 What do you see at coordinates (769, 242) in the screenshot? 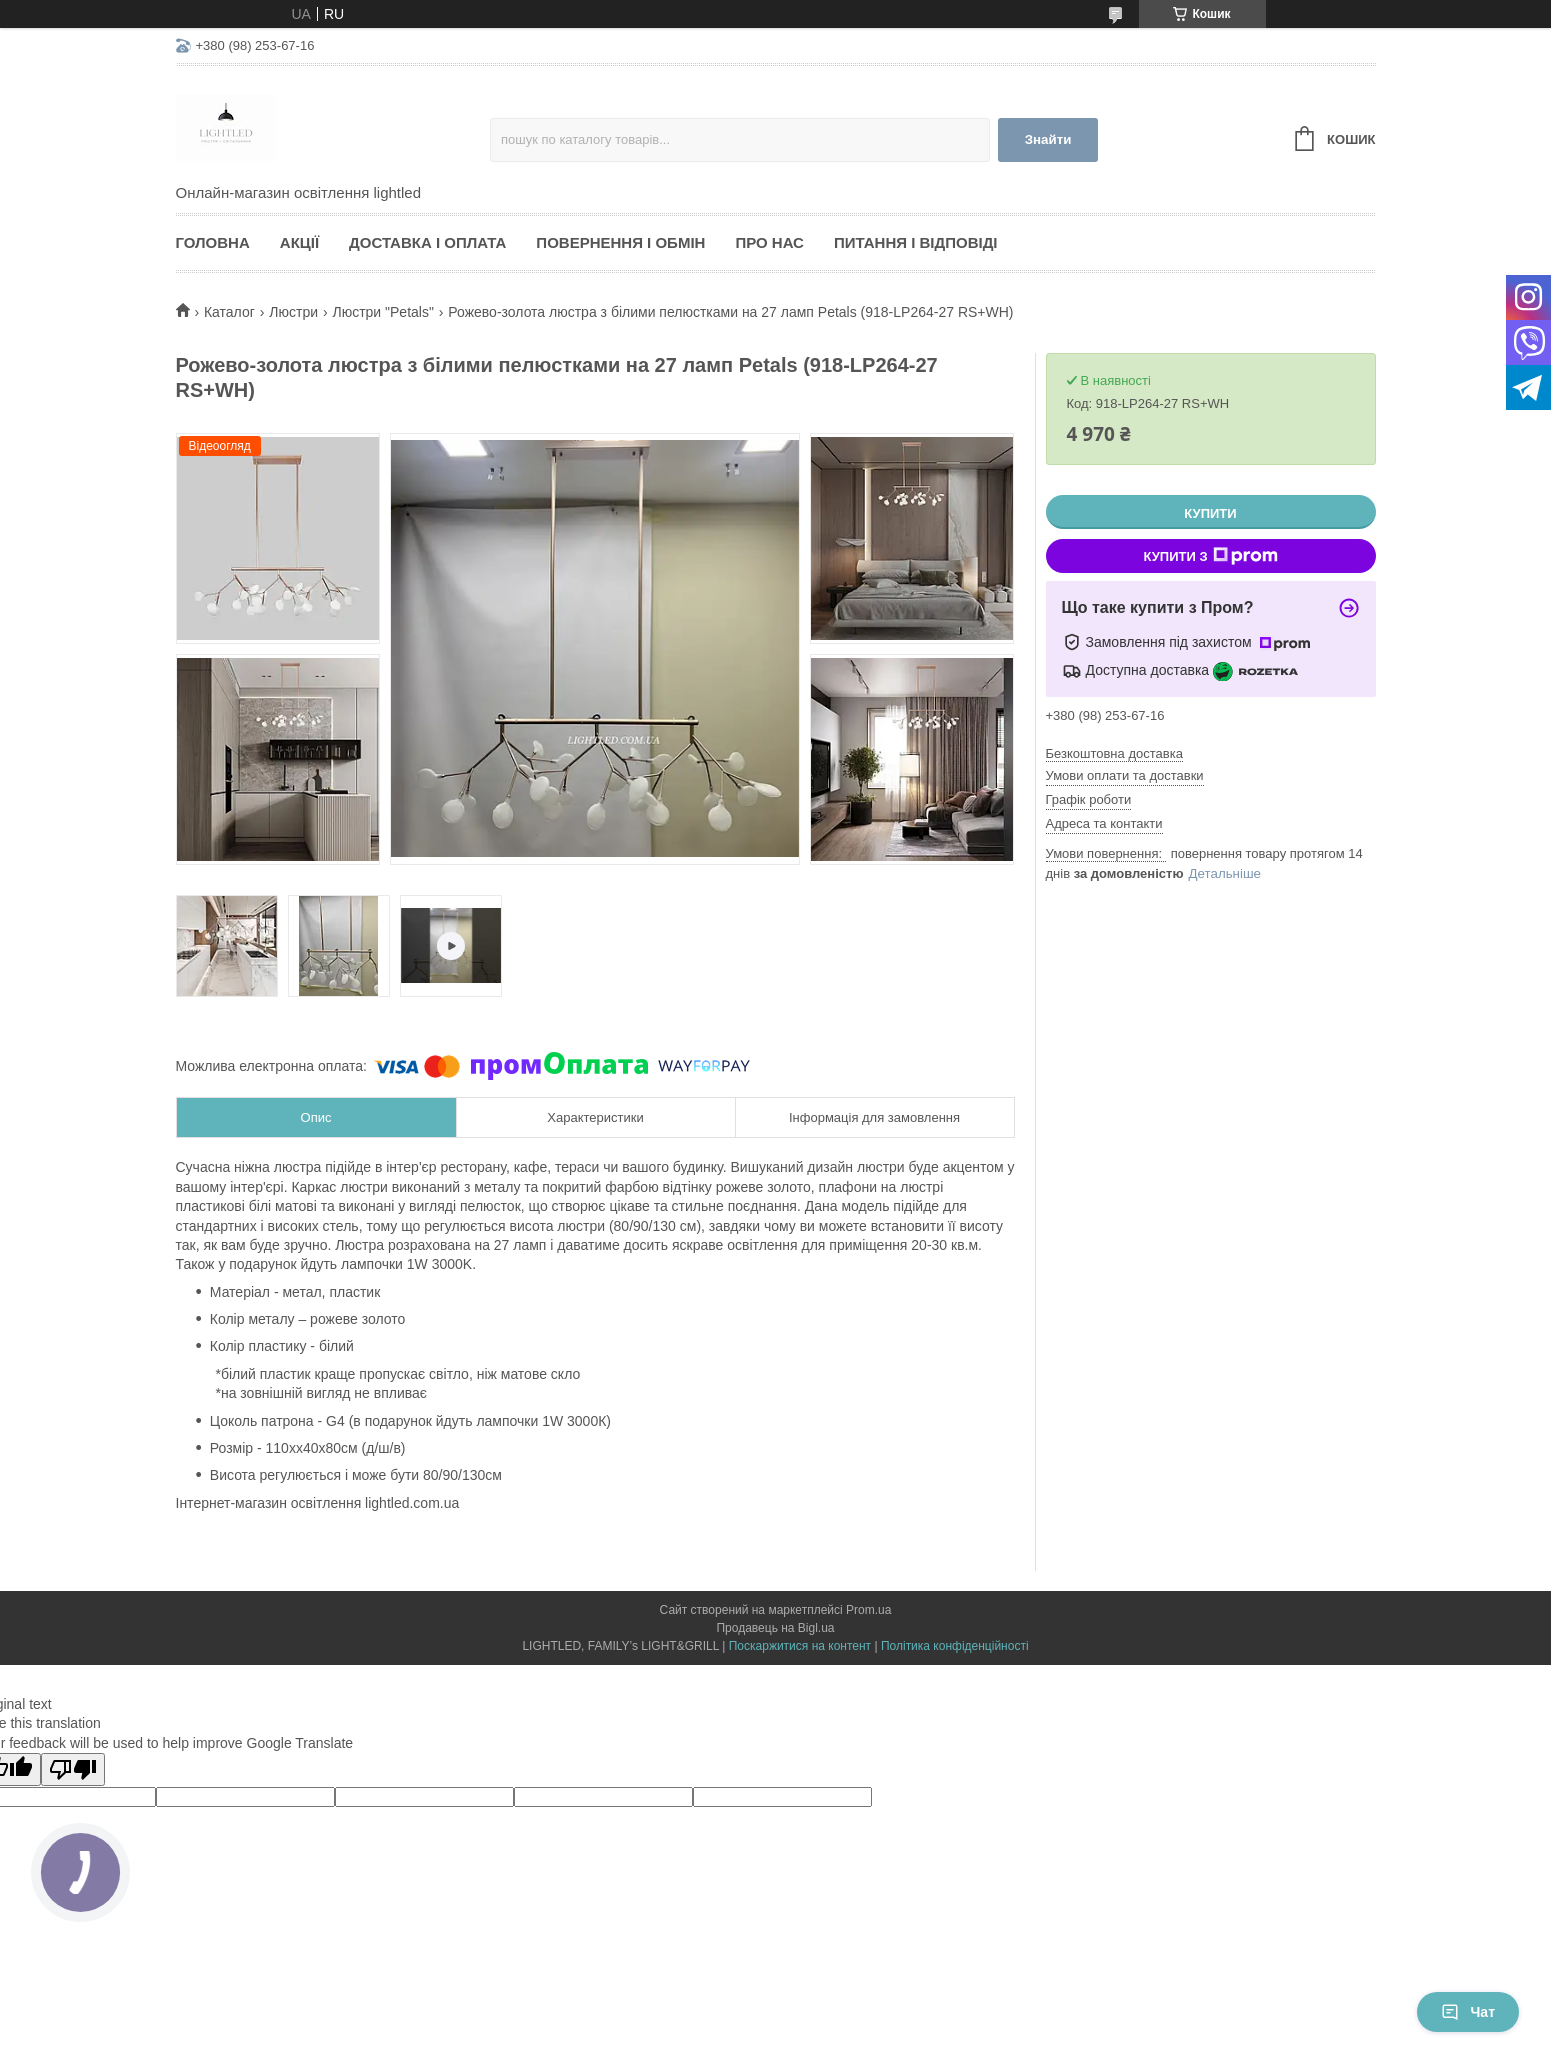
I see `Про нас` at bounding box center [769, 242].